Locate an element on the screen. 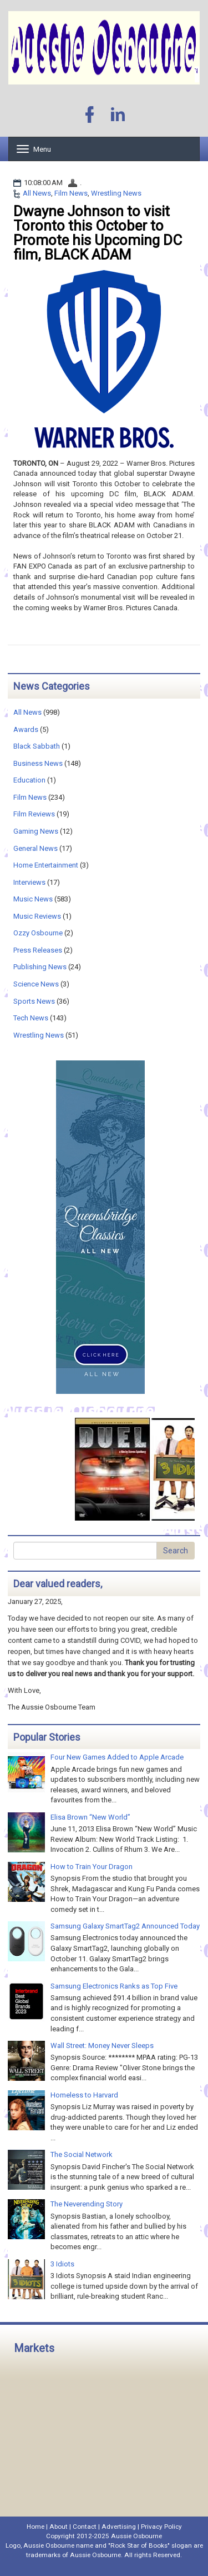 The height and width of the screenshot is (2576, 208). All News is located at coordinates (37, 193).